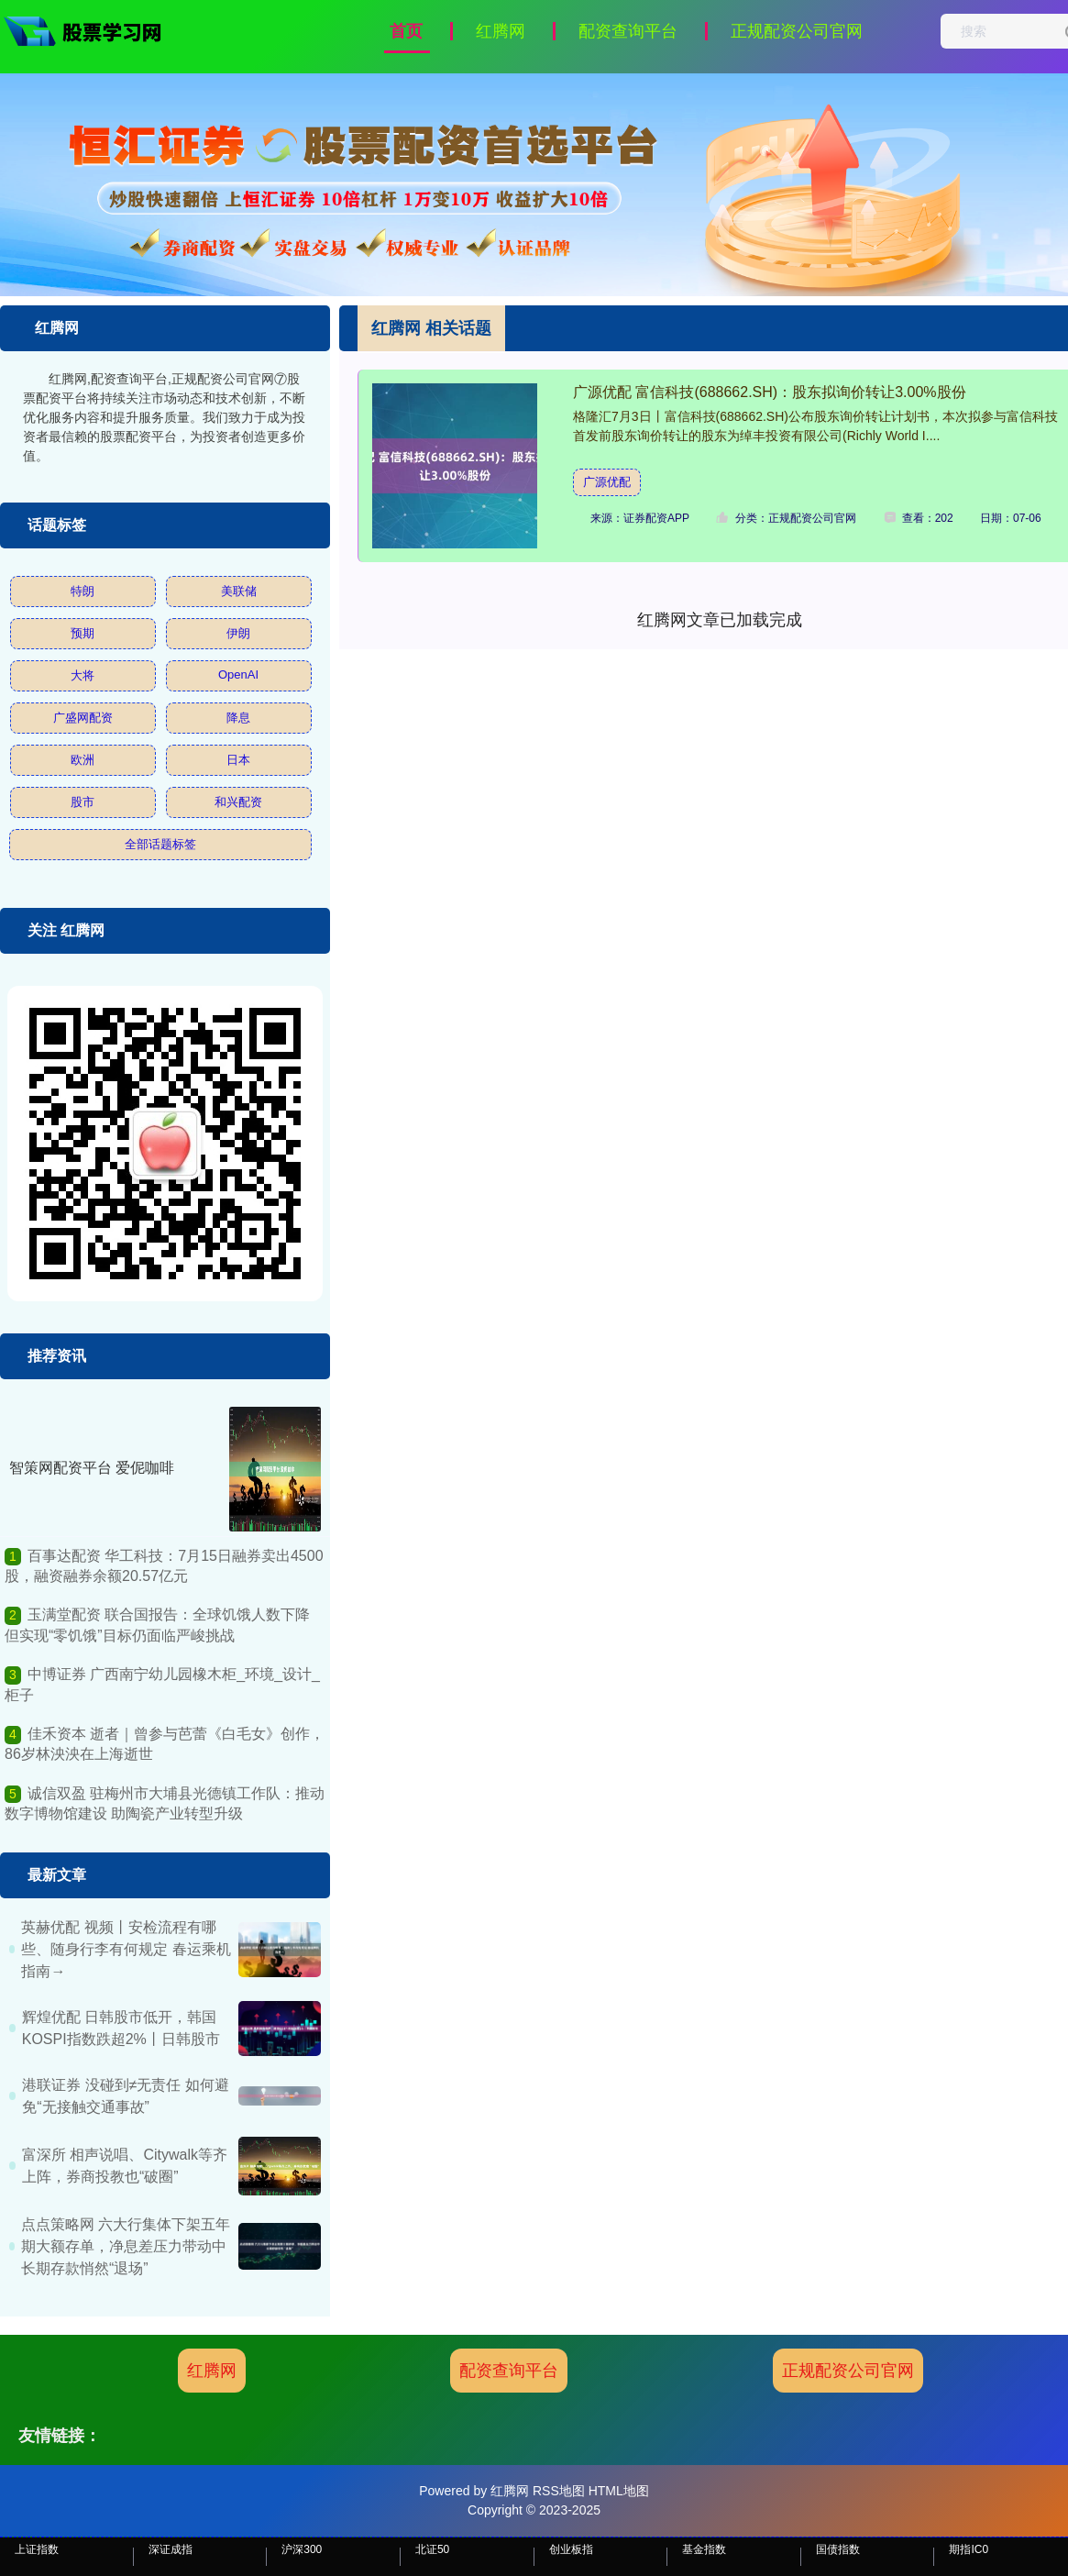 The width and height of the screenshot is (1068, 2576). What do you see at coordinates (82, 591) in the screenshot?
I see `特朗` at bounding box center [82, 591].